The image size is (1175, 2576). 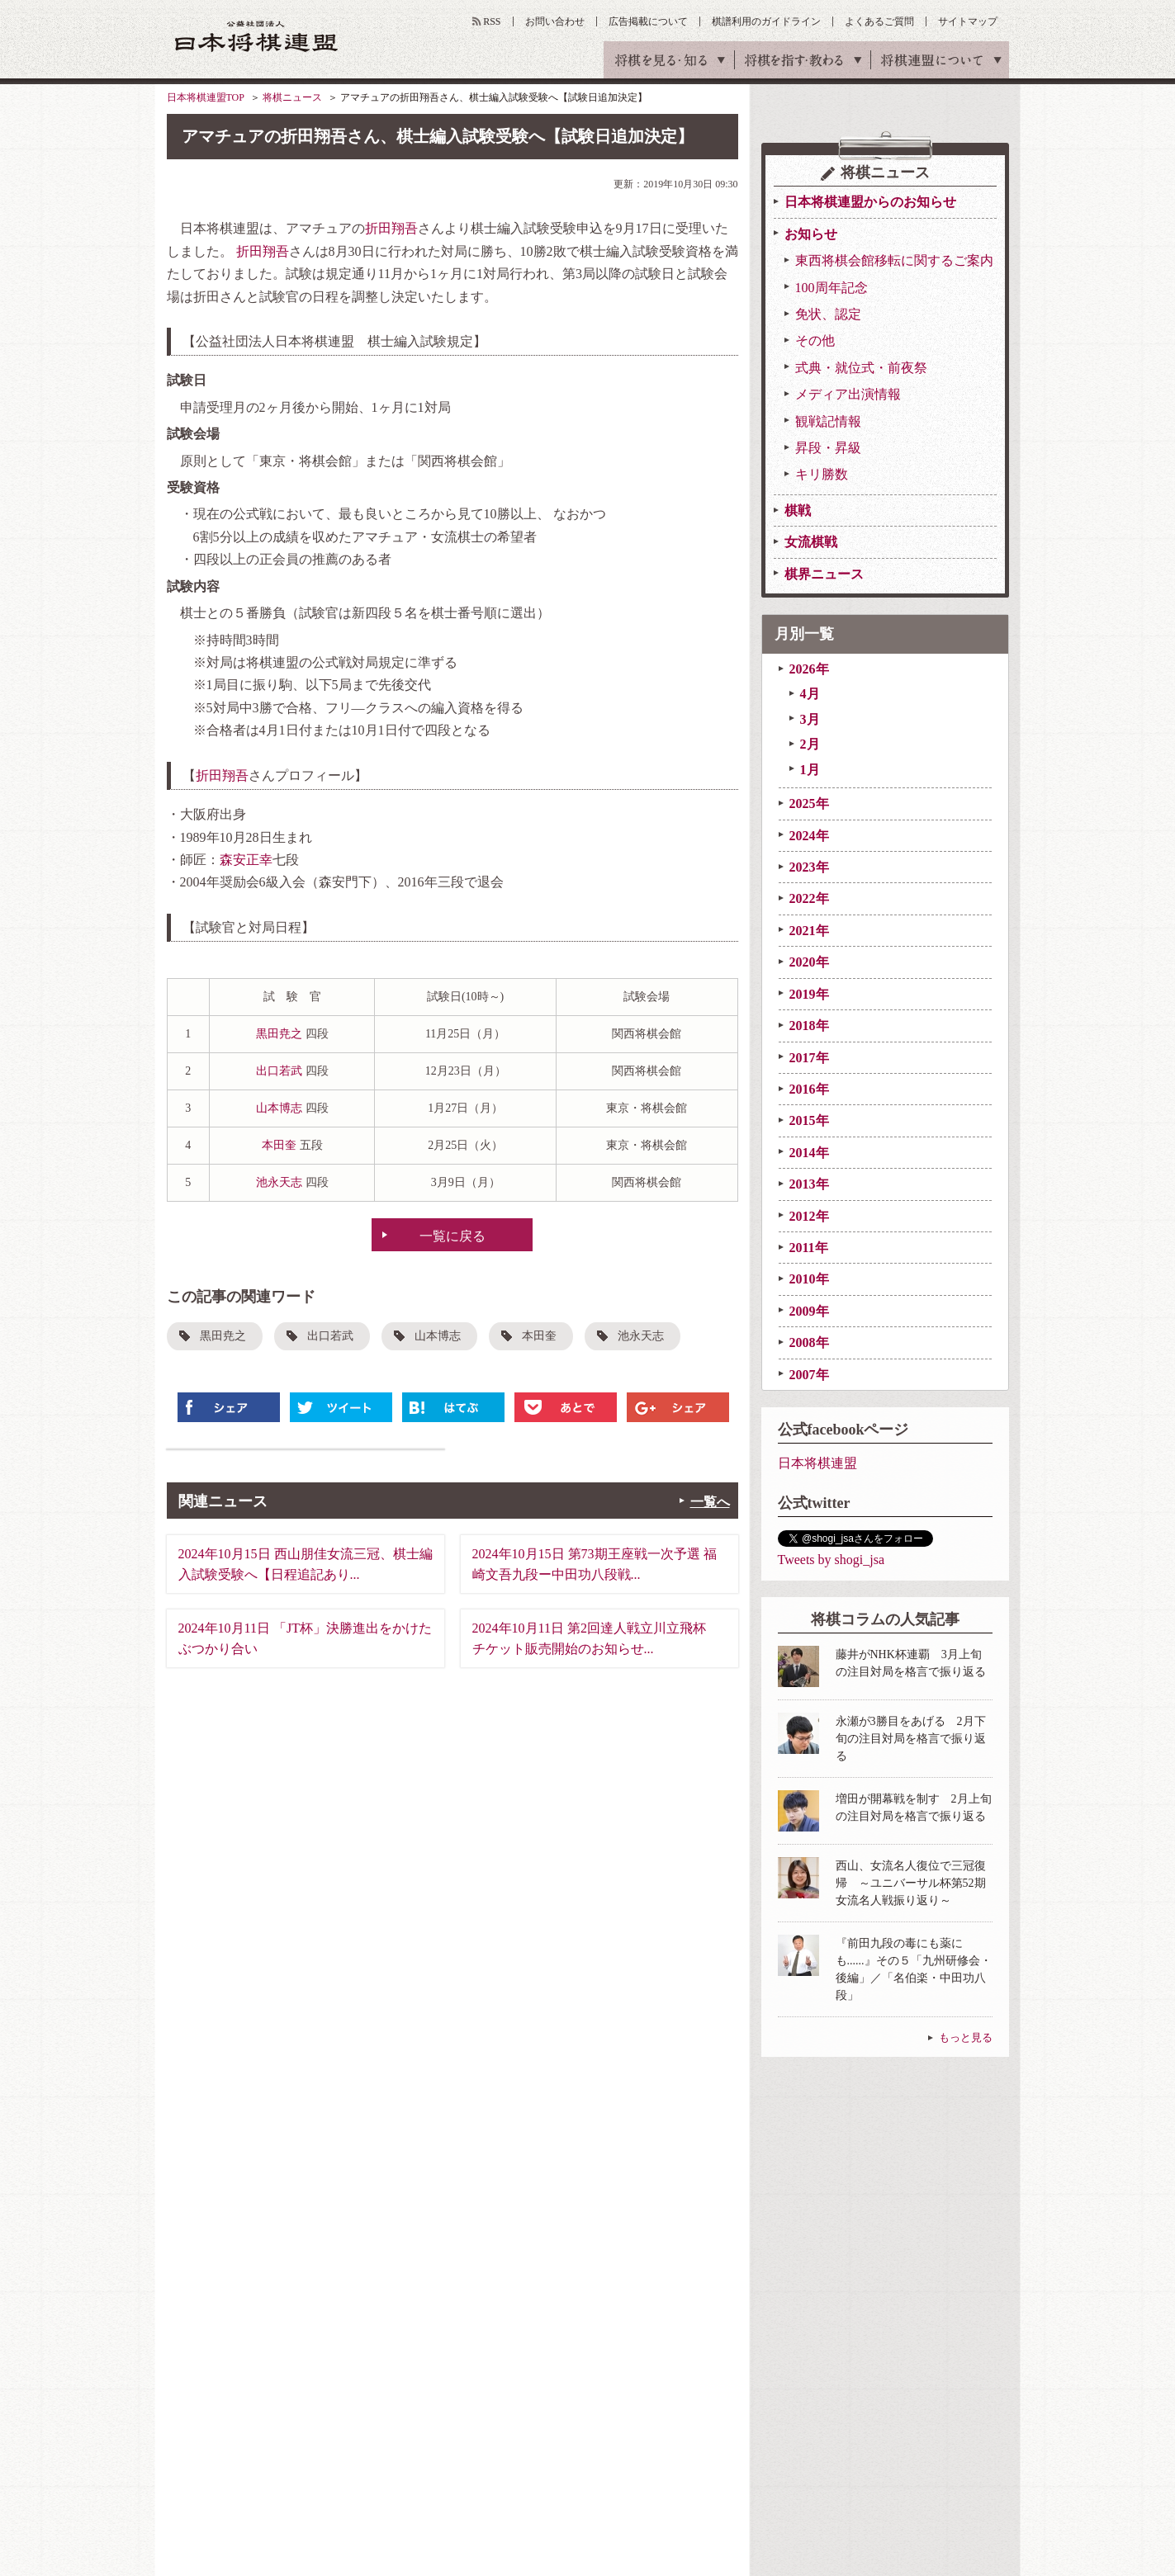 I want to click on 棋譜利用のガイドライン, so click(x=766, y=21).